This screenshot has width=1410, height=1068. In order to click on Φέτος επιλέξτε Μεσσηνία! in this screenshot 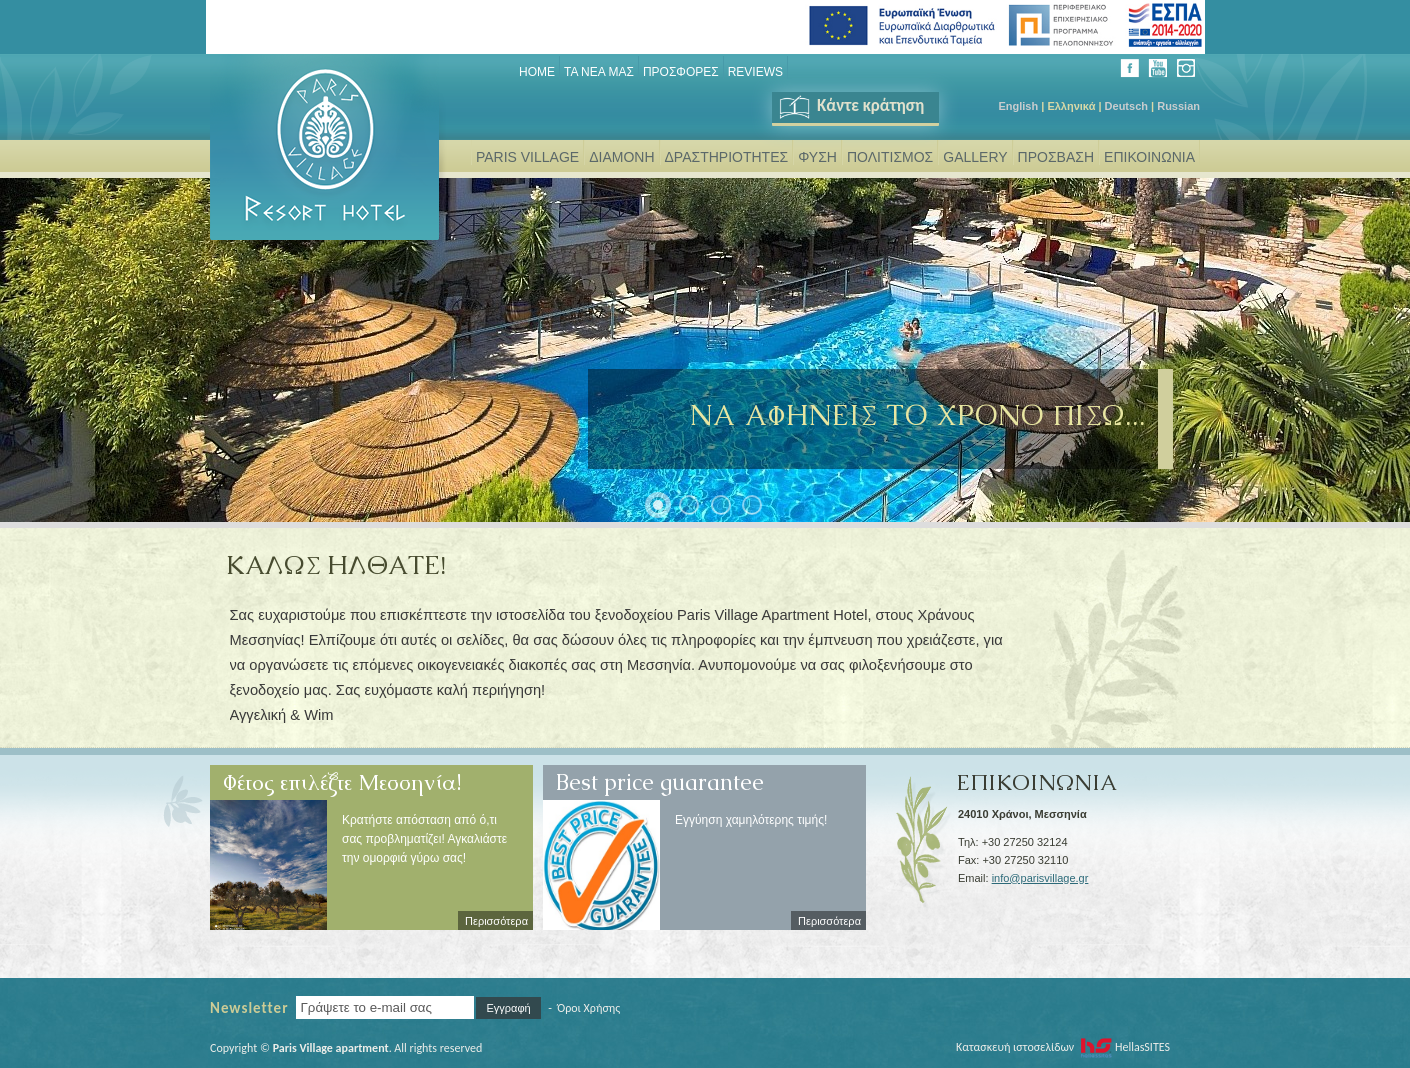, I will do `click(342, 775)`.